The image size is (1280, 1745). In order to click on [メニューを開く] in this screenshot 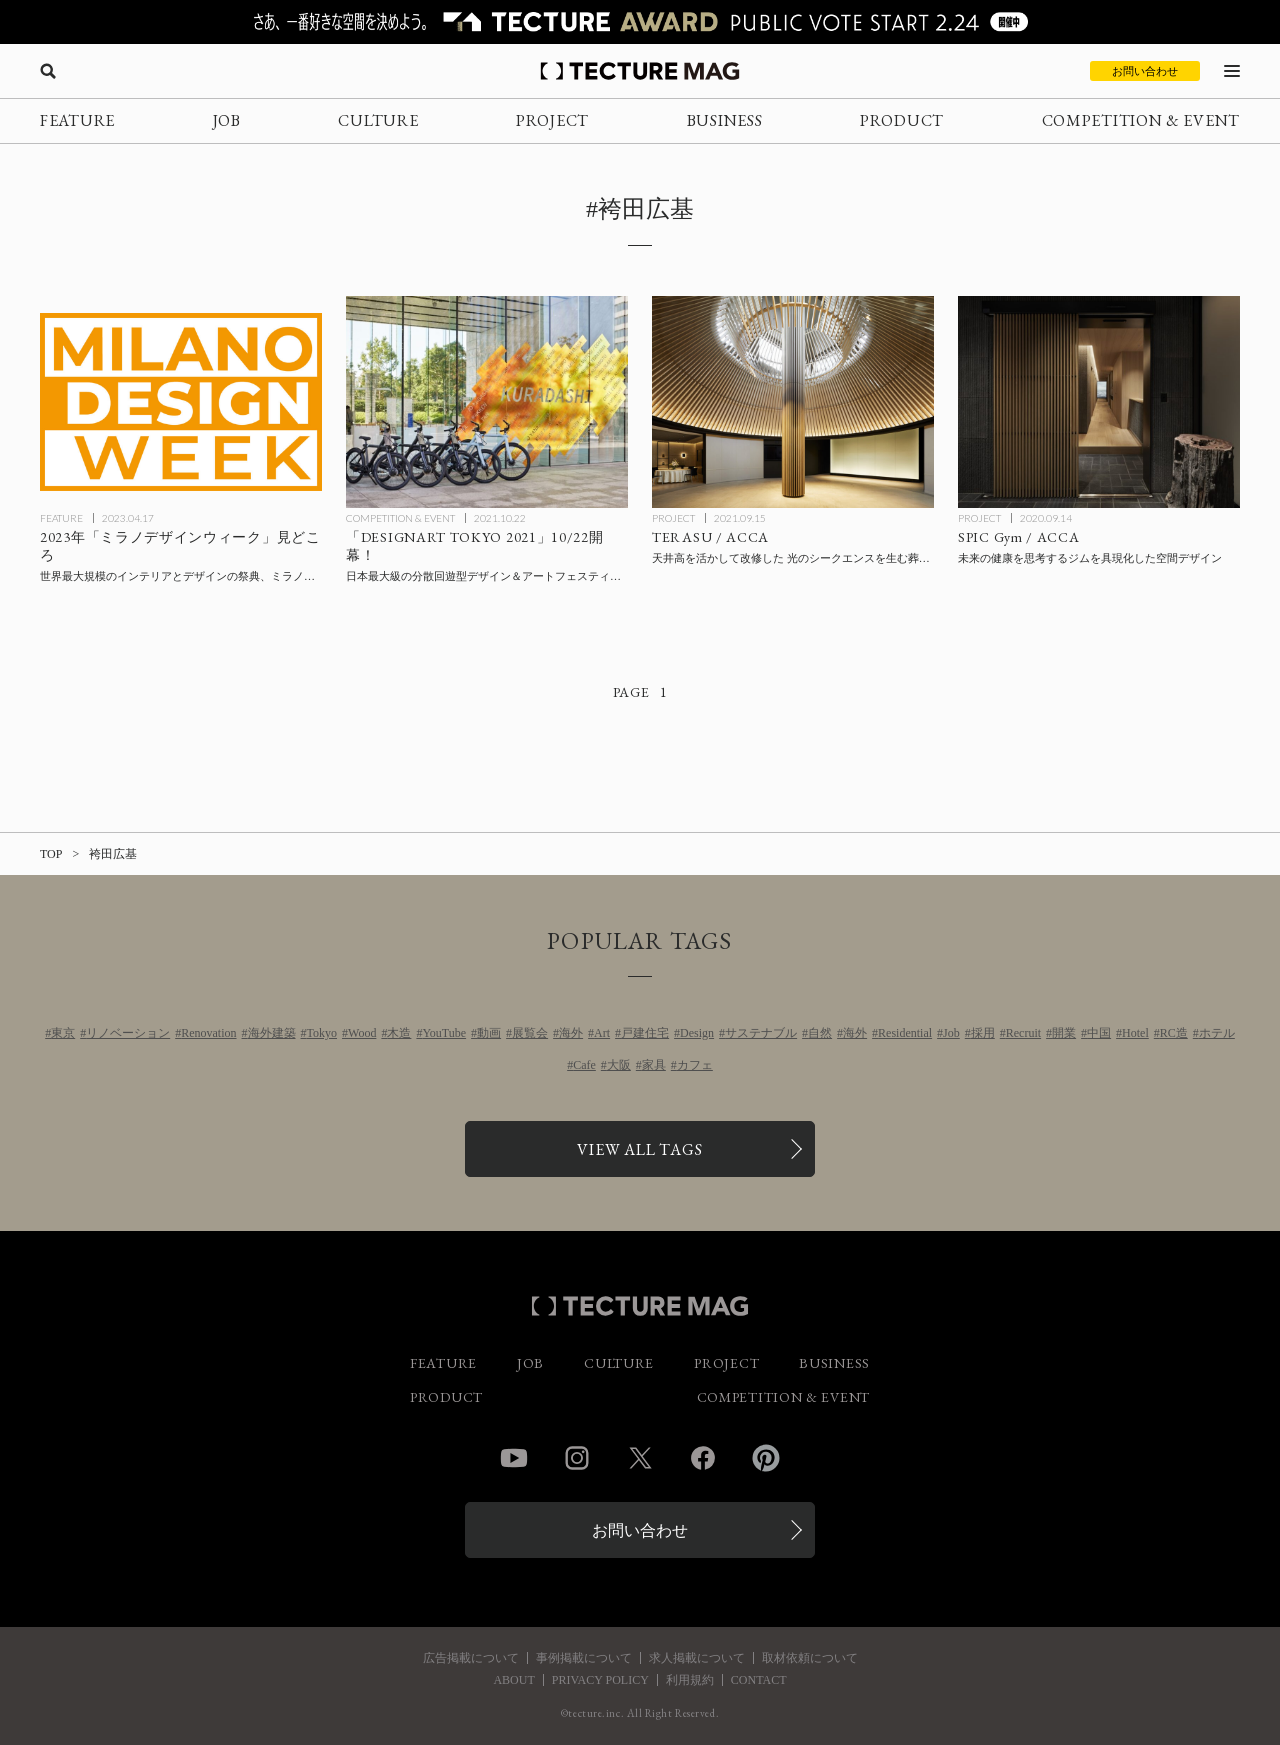, I will do `click(1232, 71)`.